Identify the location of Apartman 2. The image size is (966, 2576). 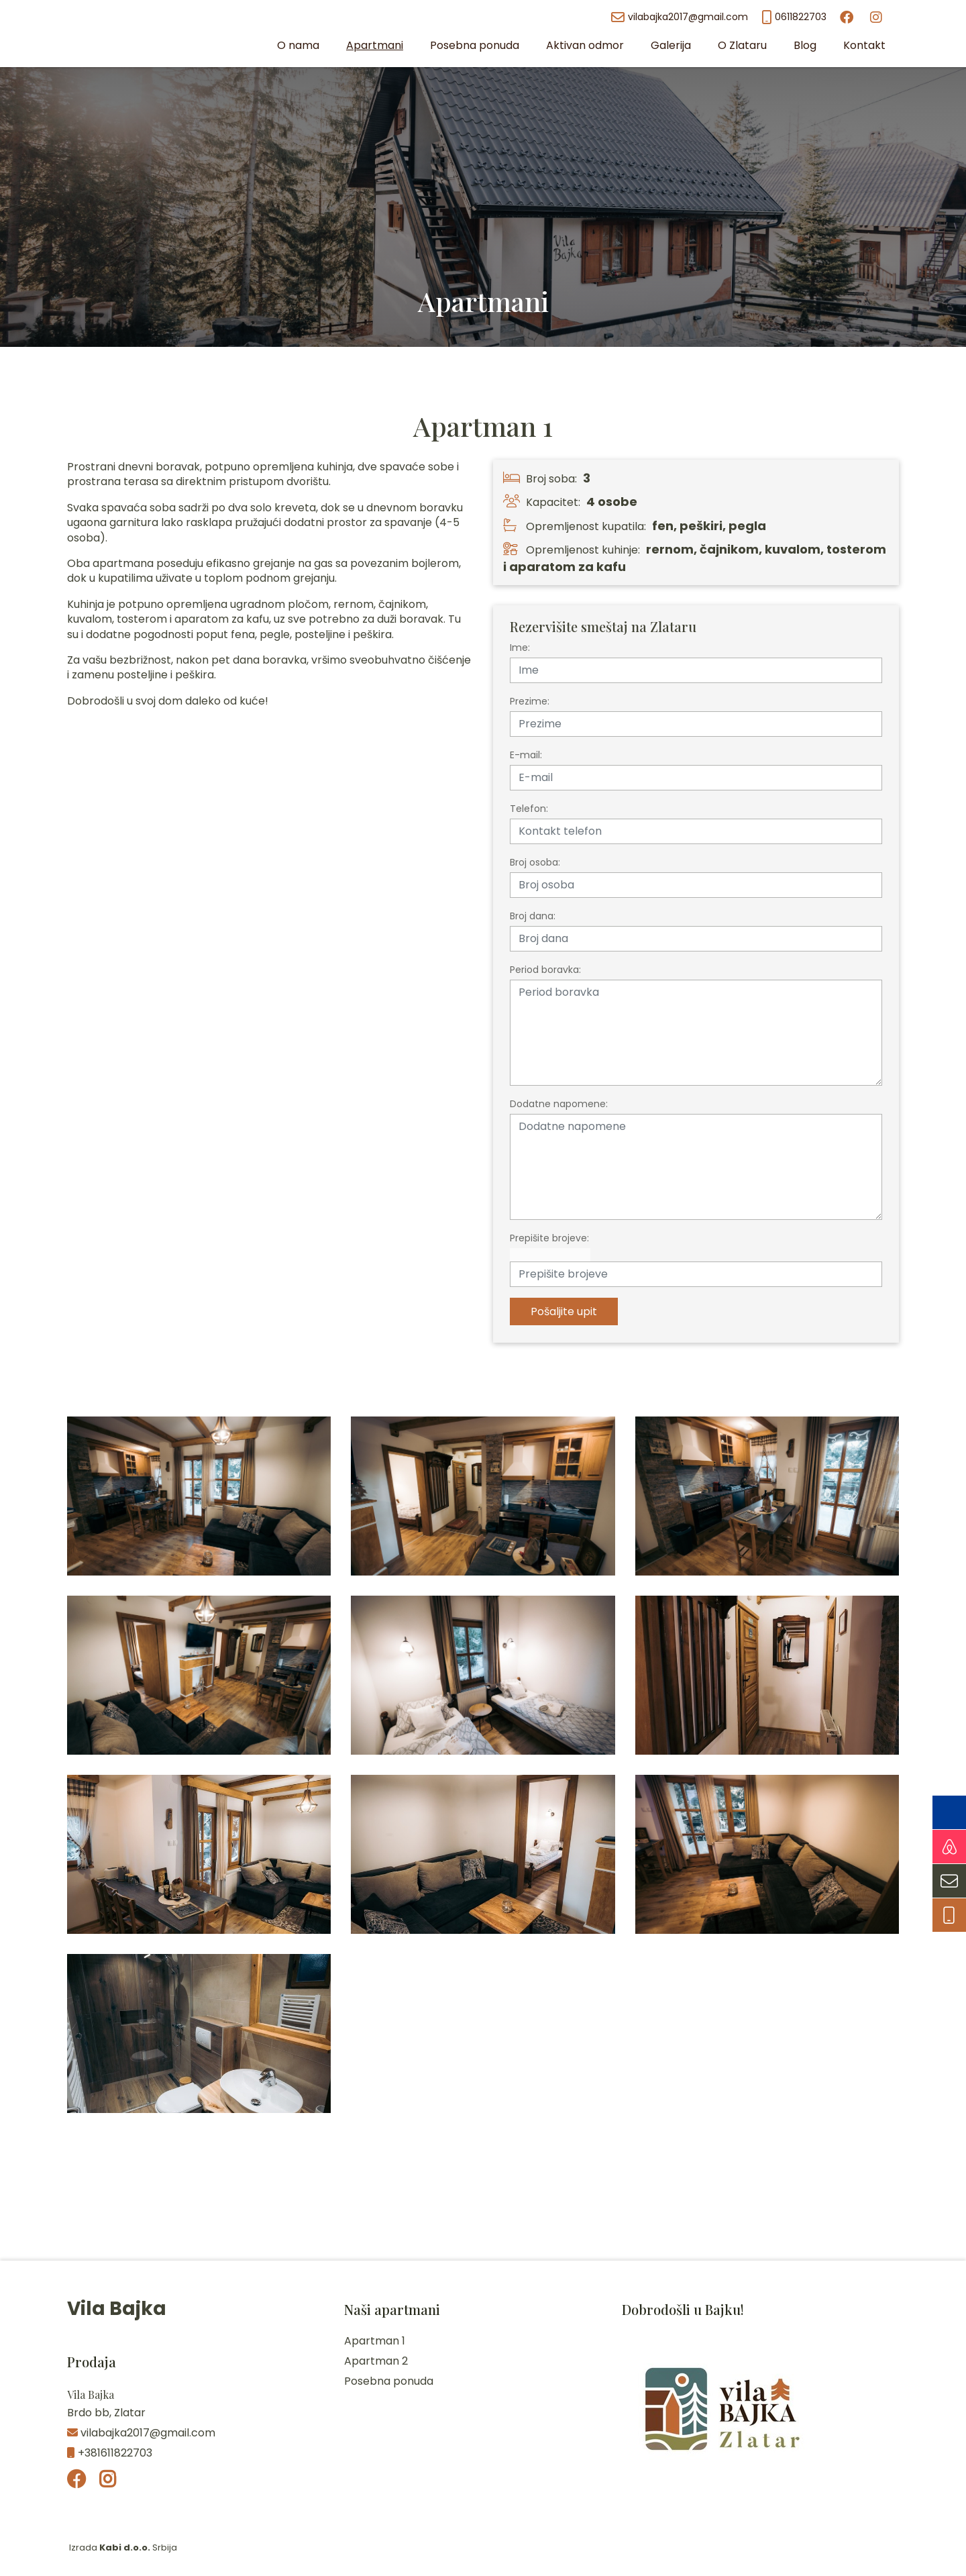
(376, 2361).